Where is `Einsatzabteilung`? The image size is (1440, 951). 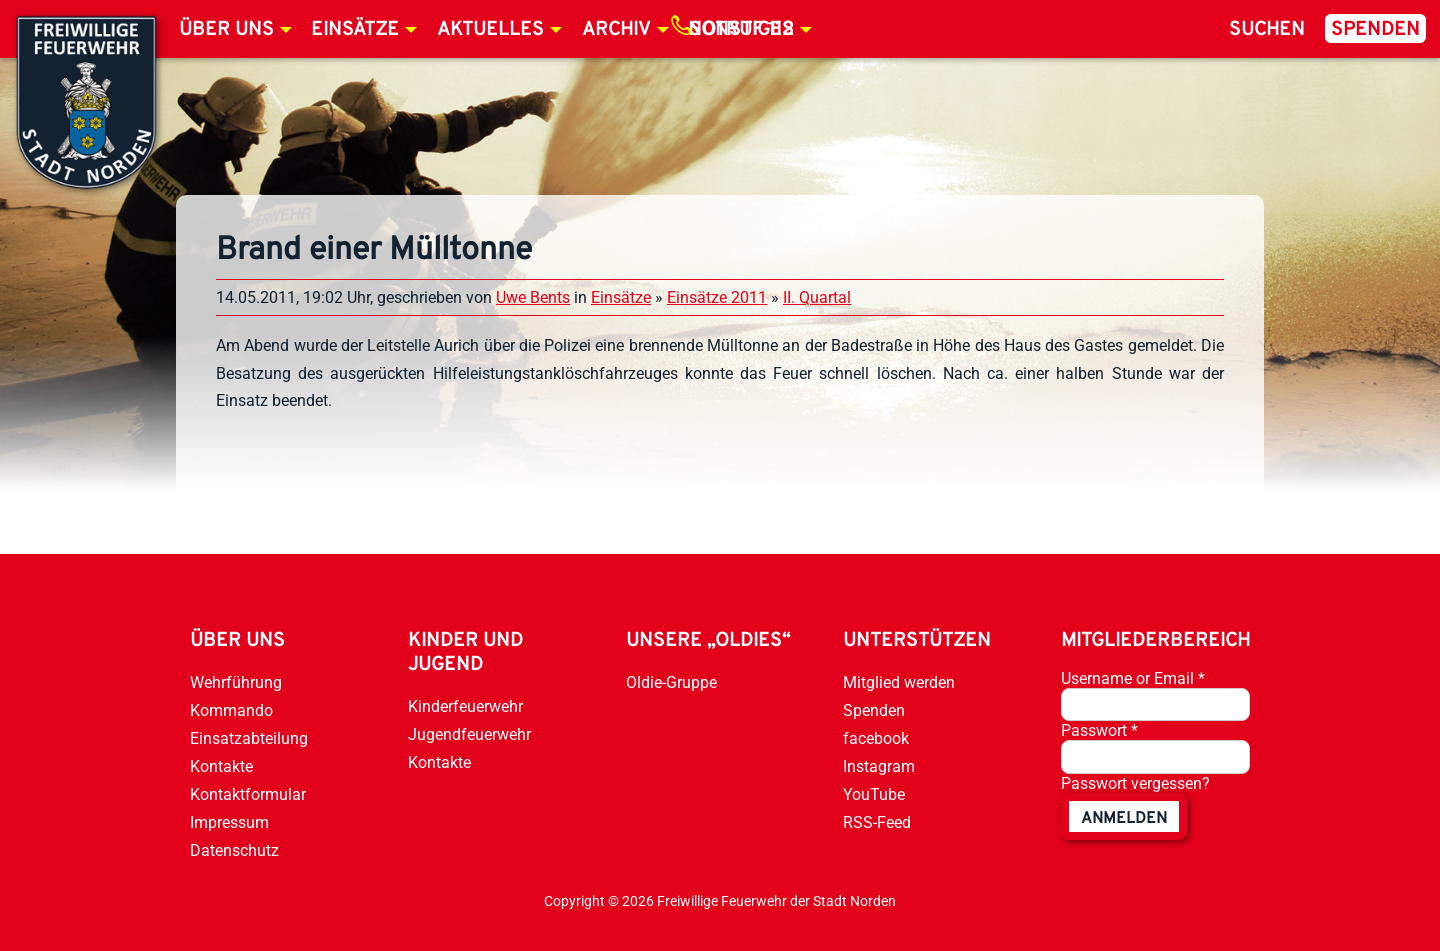 Einsatzabteilung is located at coordinates (249, 738).